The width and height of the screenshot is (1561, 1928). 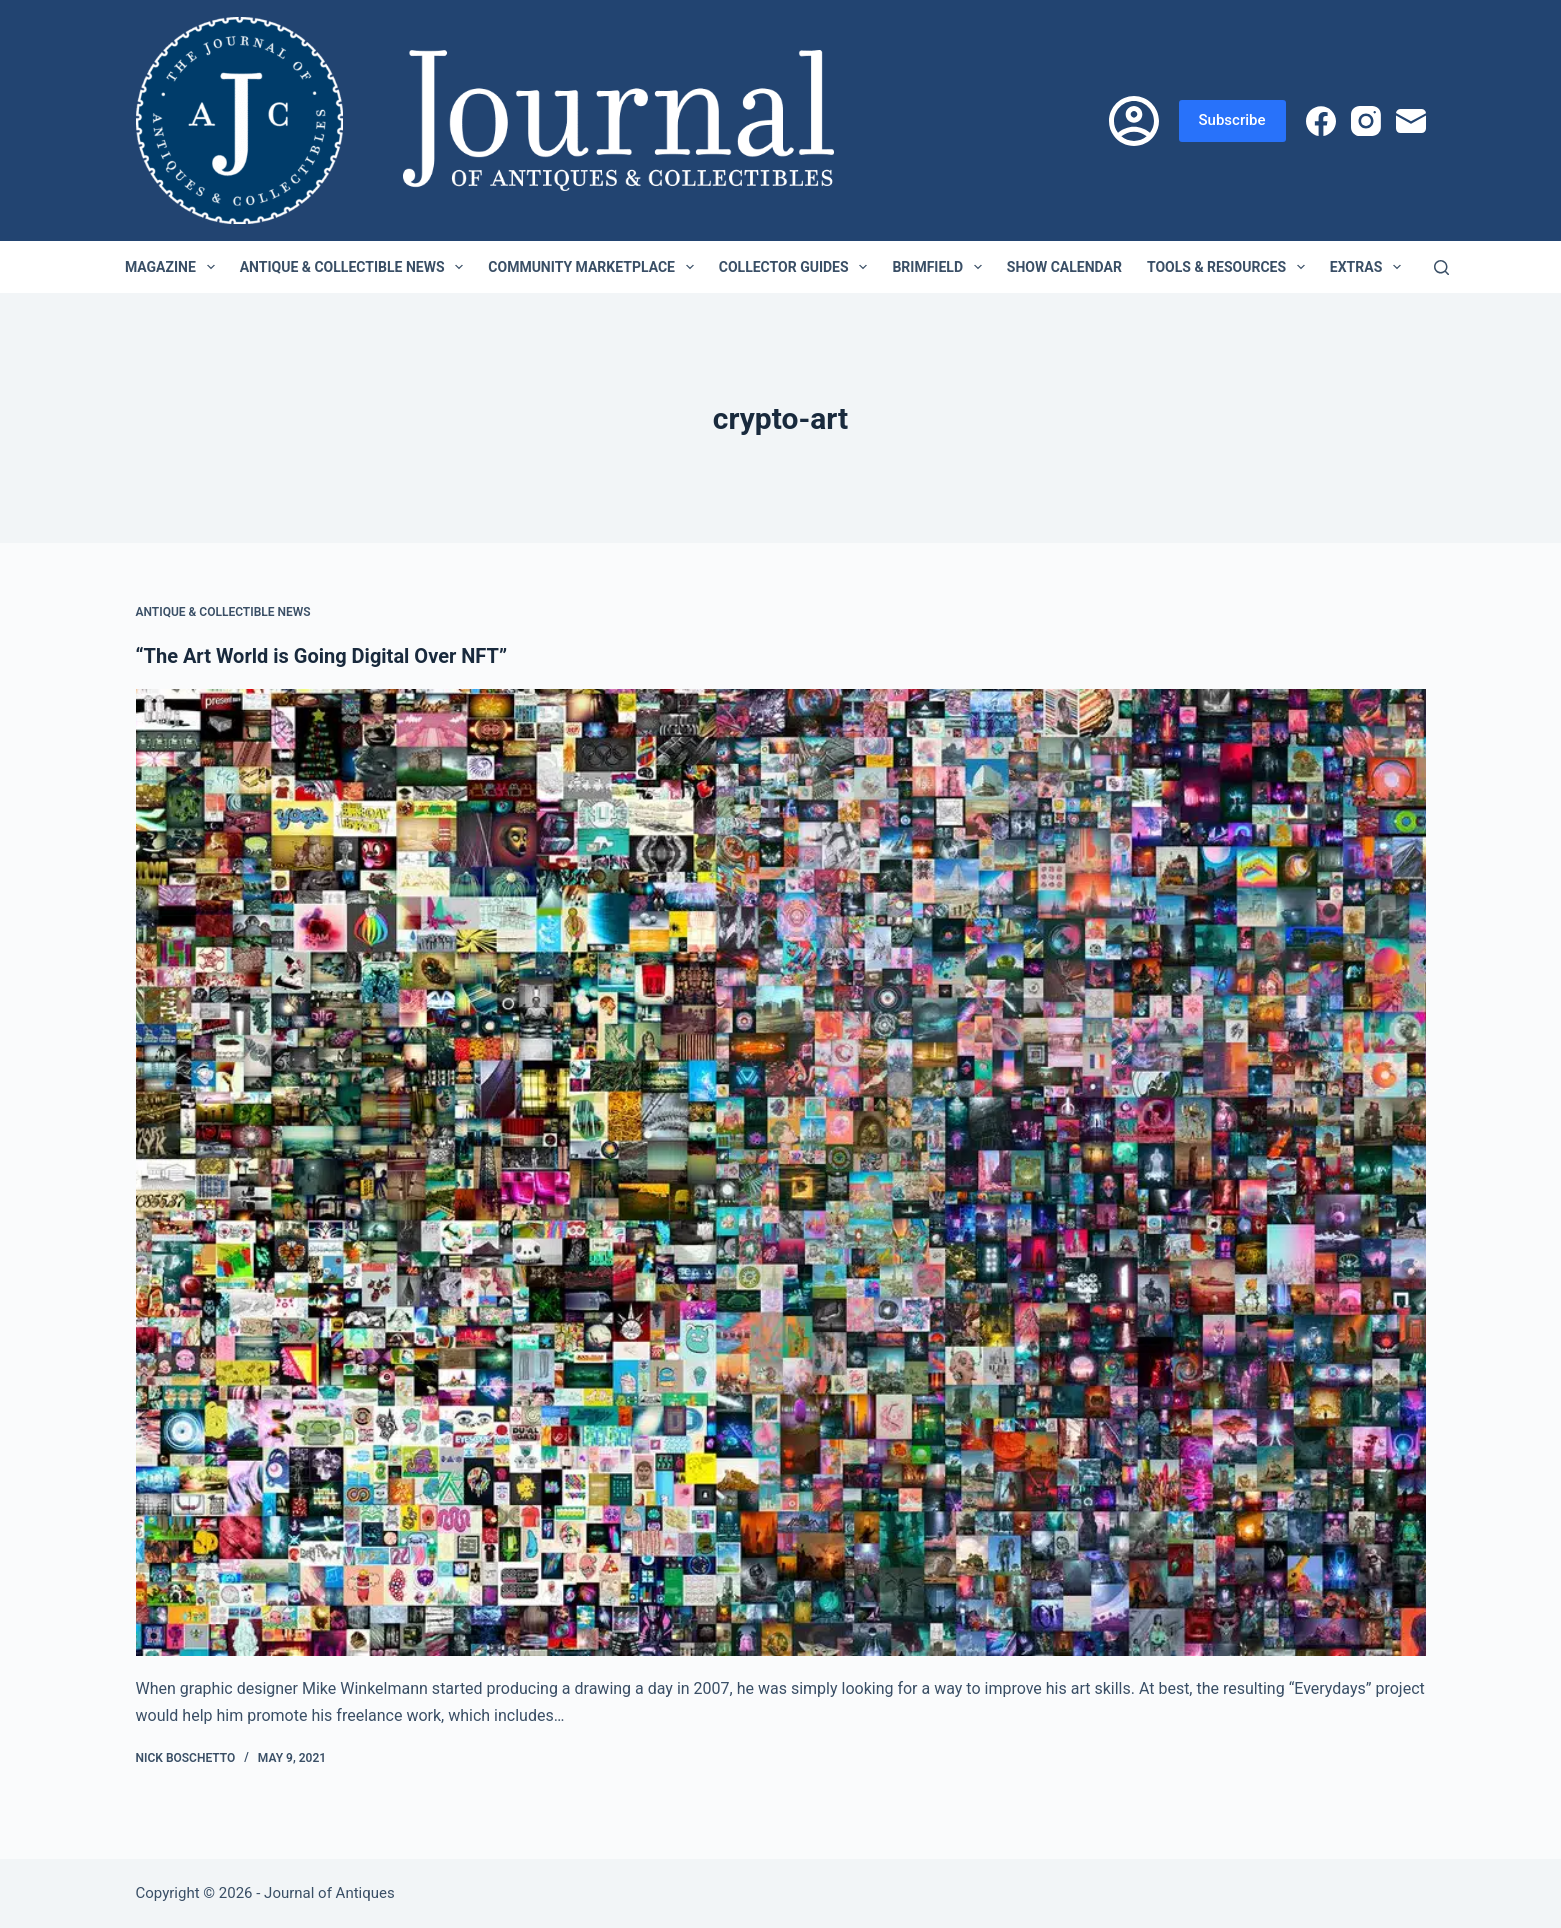 I want to click on Show Calendar, so click(x=1064, y=267).